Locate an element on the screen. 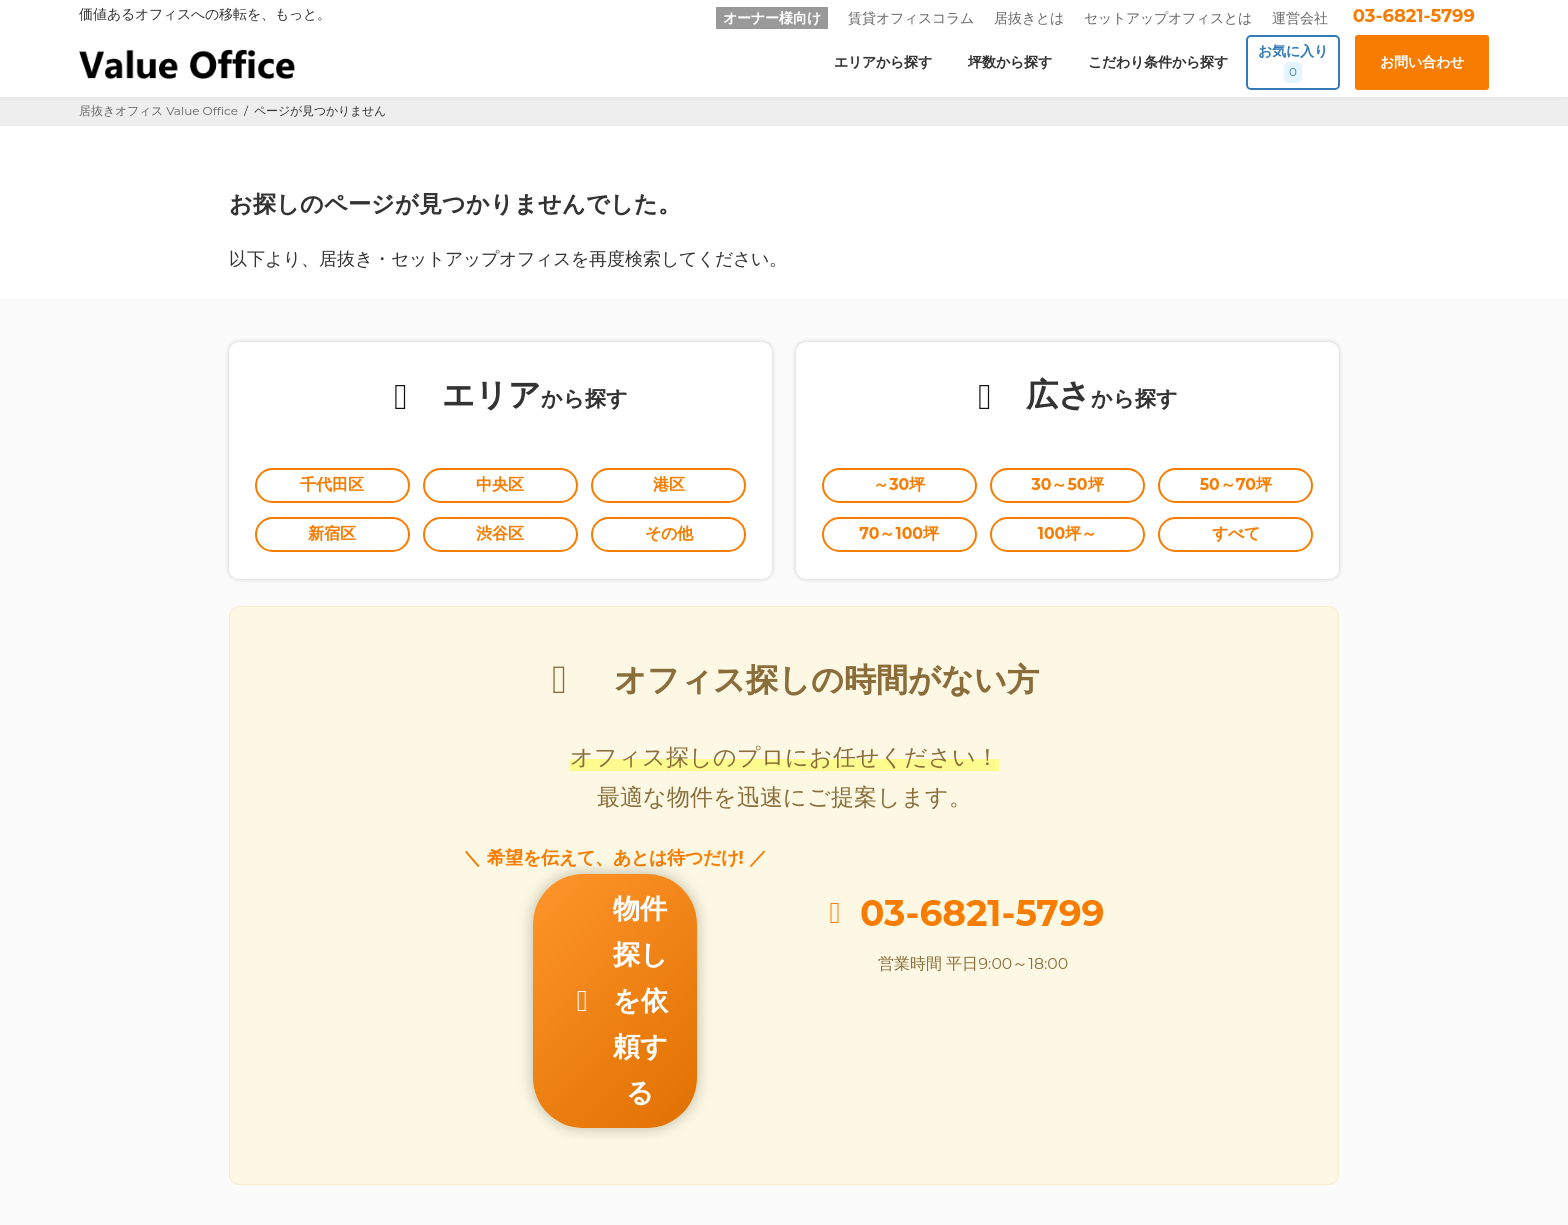 The image size is (1568, 1225). 千代田区 is located at coordinates (332, 487).